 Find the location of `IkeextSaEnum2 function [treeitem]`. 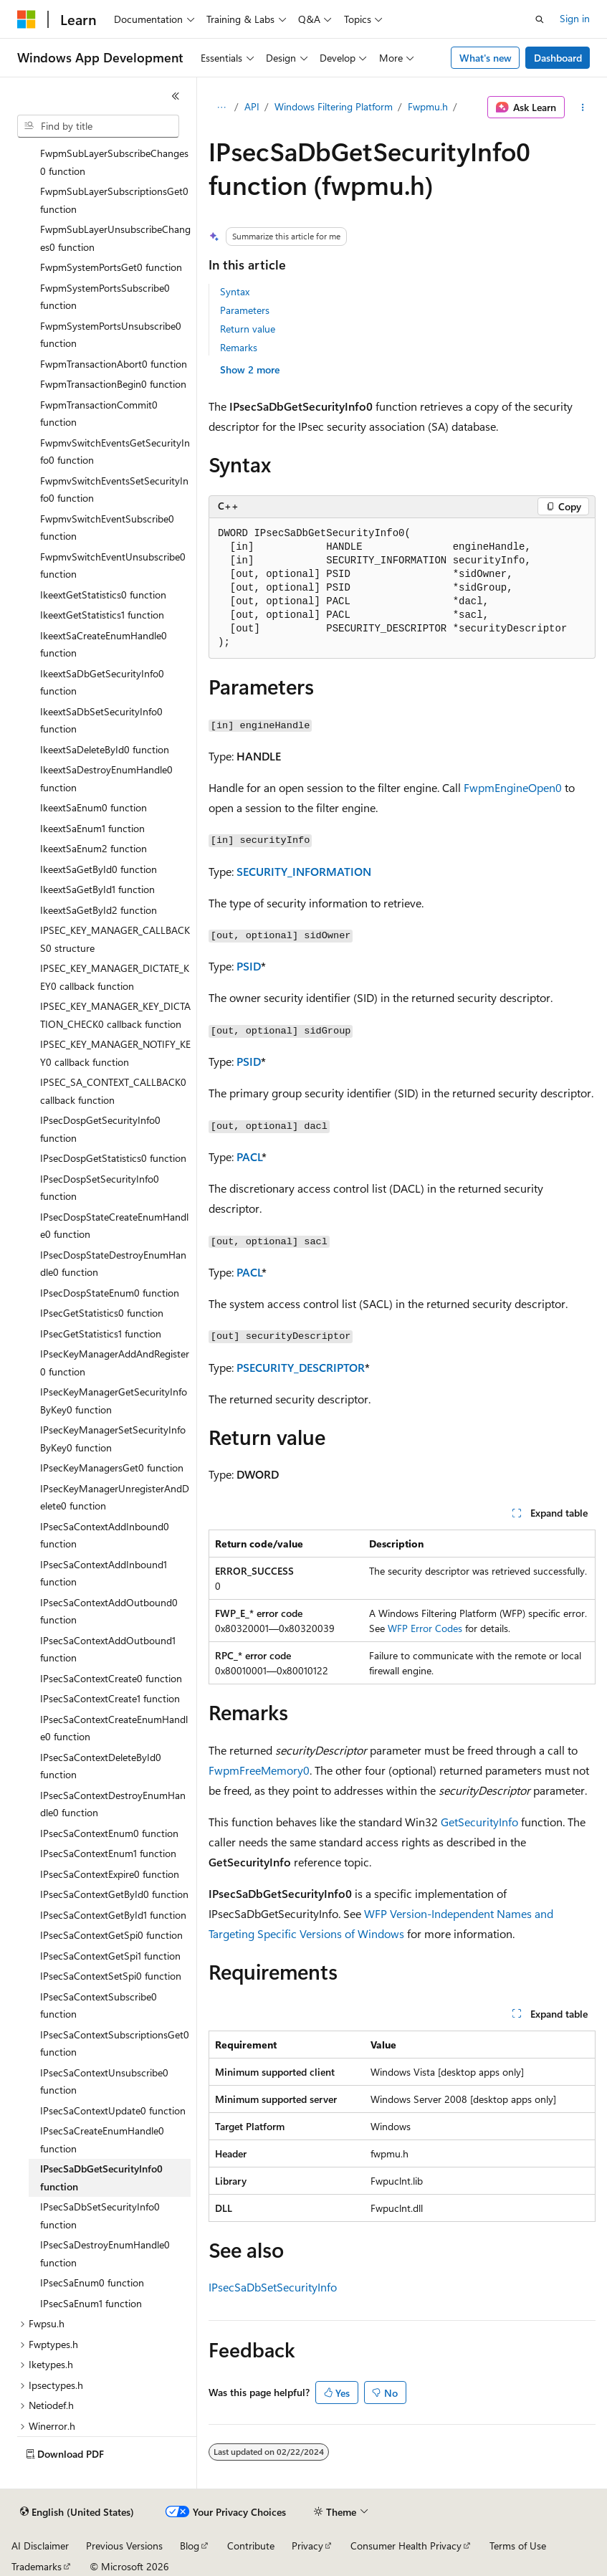

IkeextSaEnum2 function [treeitem] is located at coordinates (93, 848).